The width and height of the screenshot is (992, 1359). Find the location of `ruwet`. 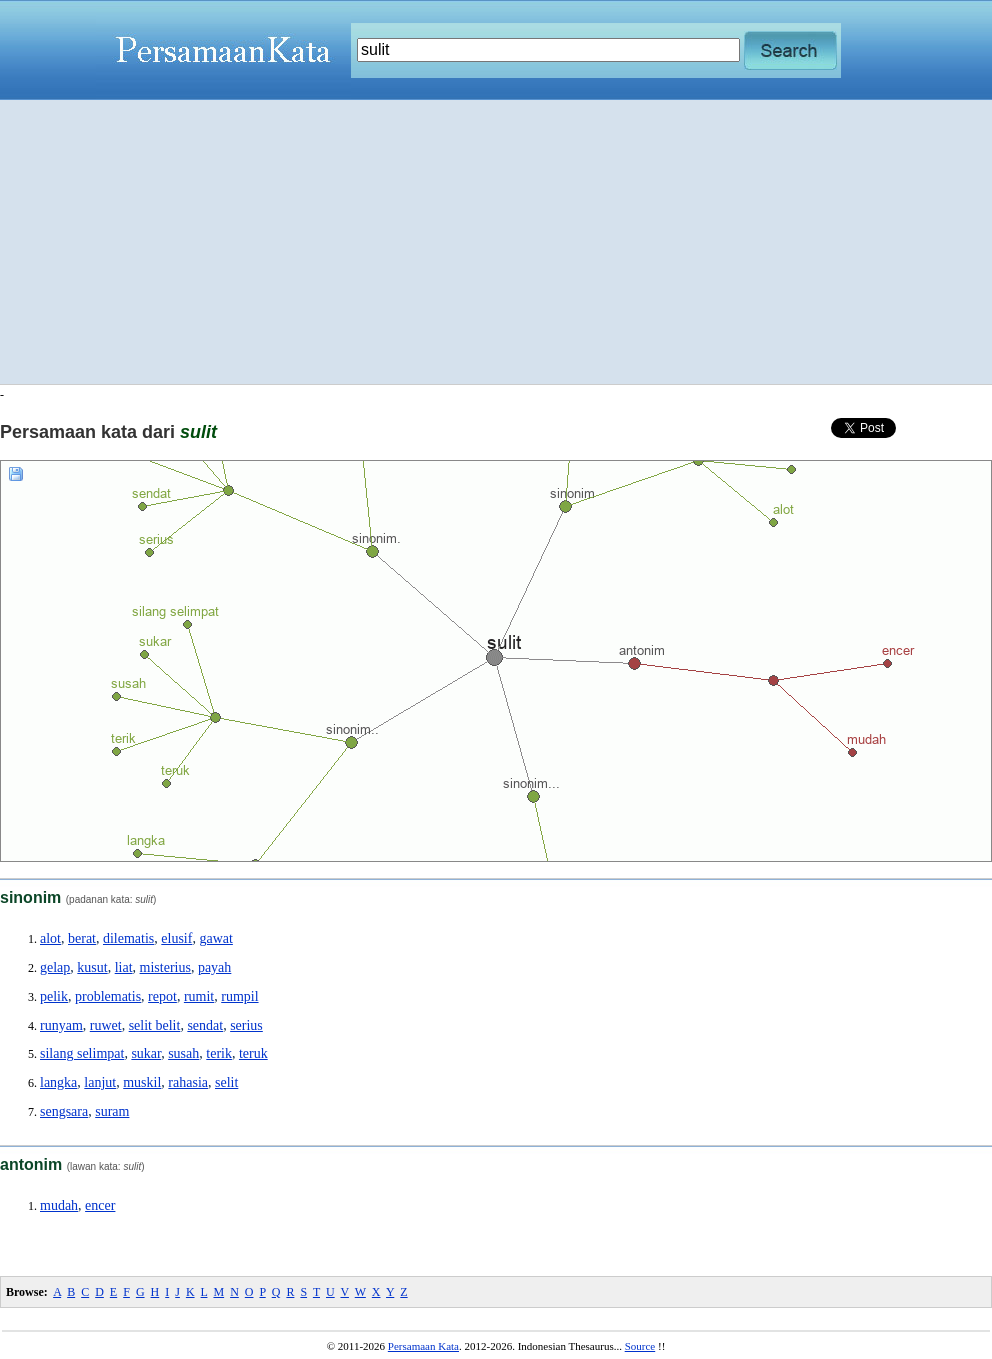

ruwet is located at coordinates (106, 1025).